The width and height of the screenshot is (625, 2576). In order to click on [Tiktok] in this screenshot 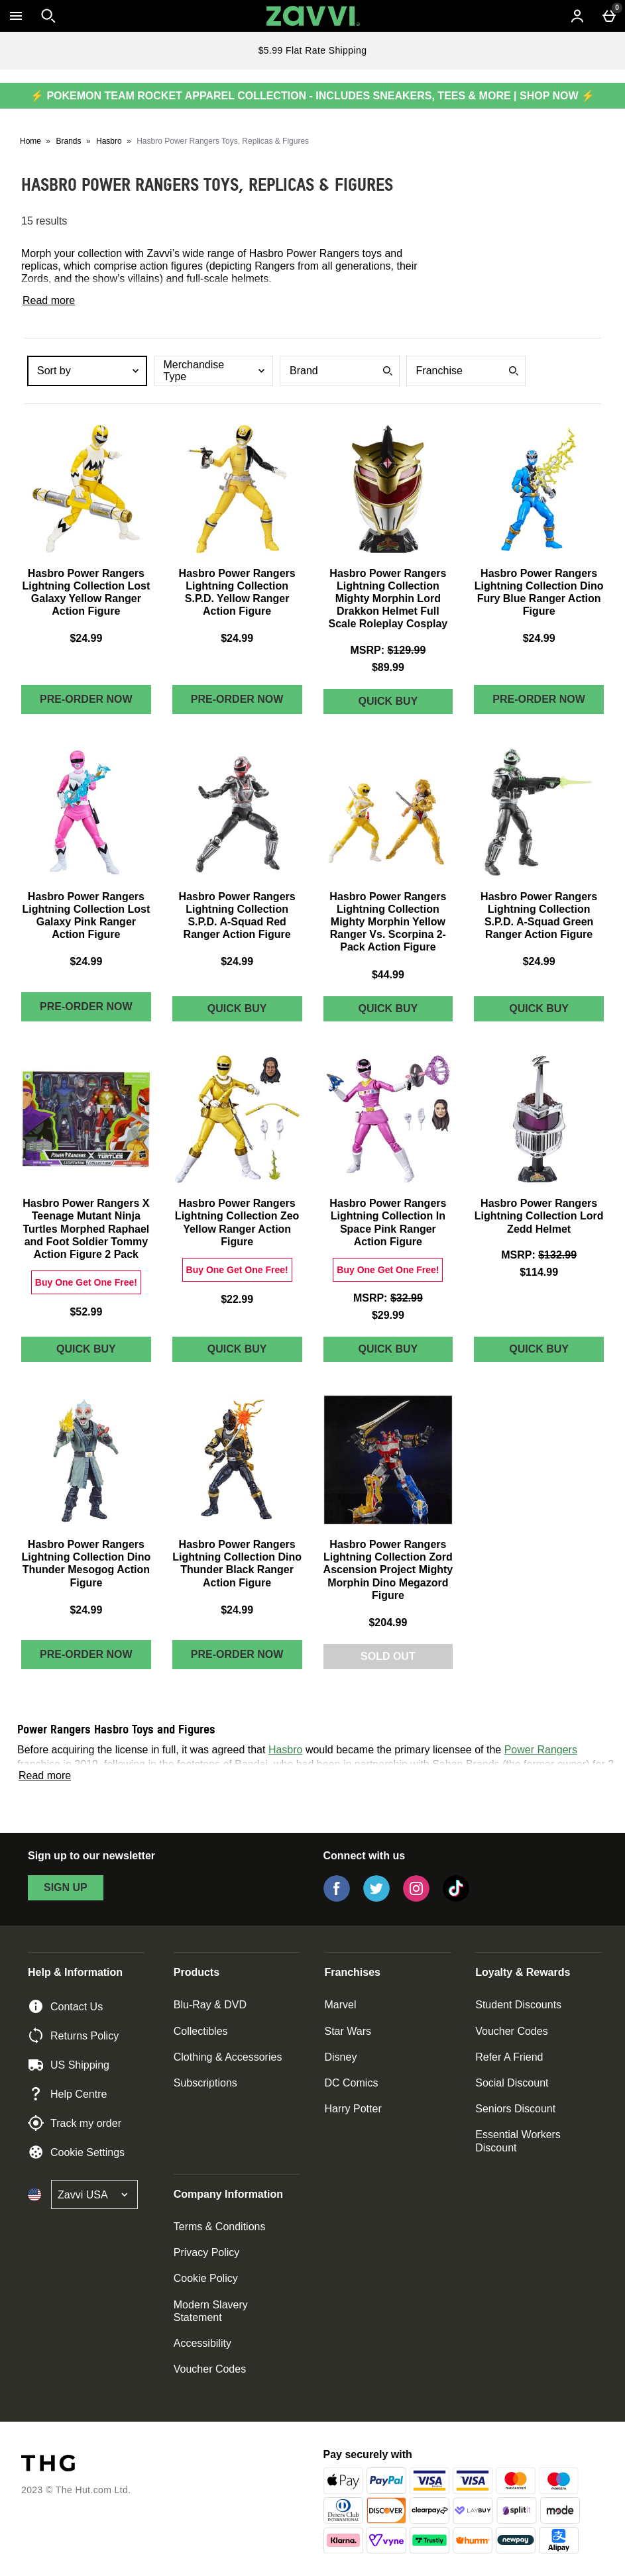, I will do `click(456, 1898)`.